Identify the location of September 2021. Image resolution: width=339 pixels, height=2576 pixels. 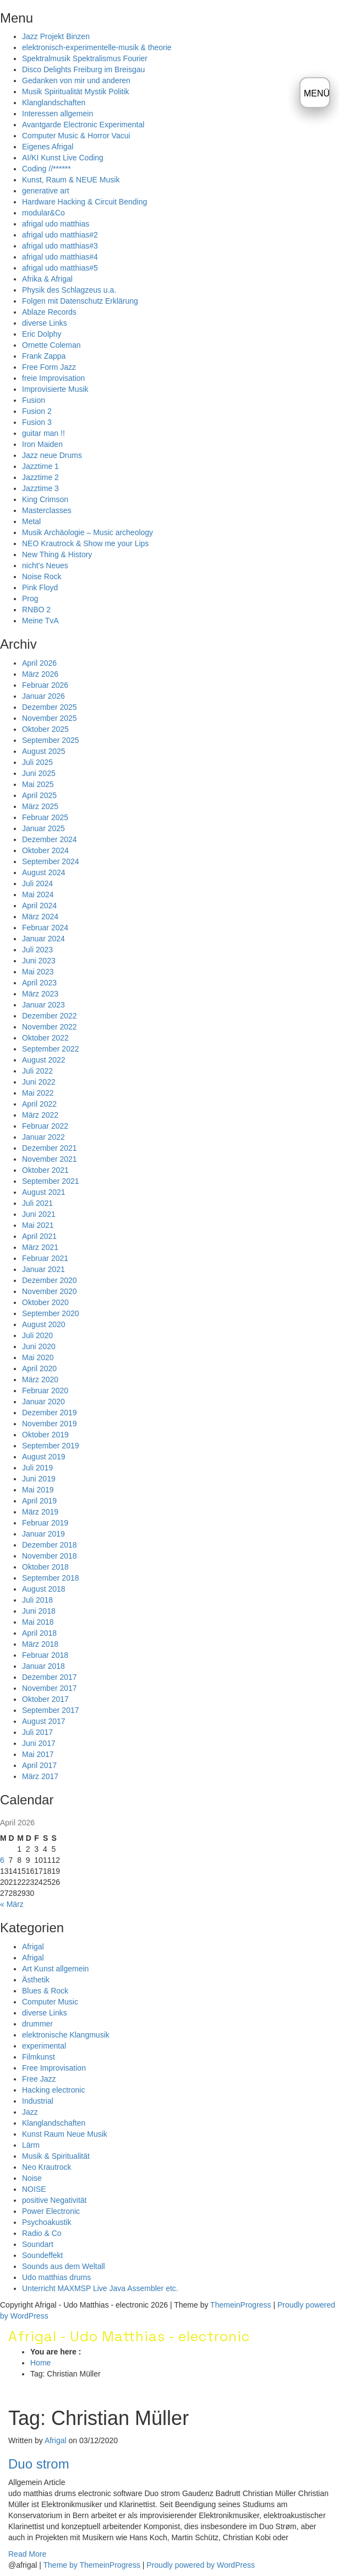
(50, 1181).